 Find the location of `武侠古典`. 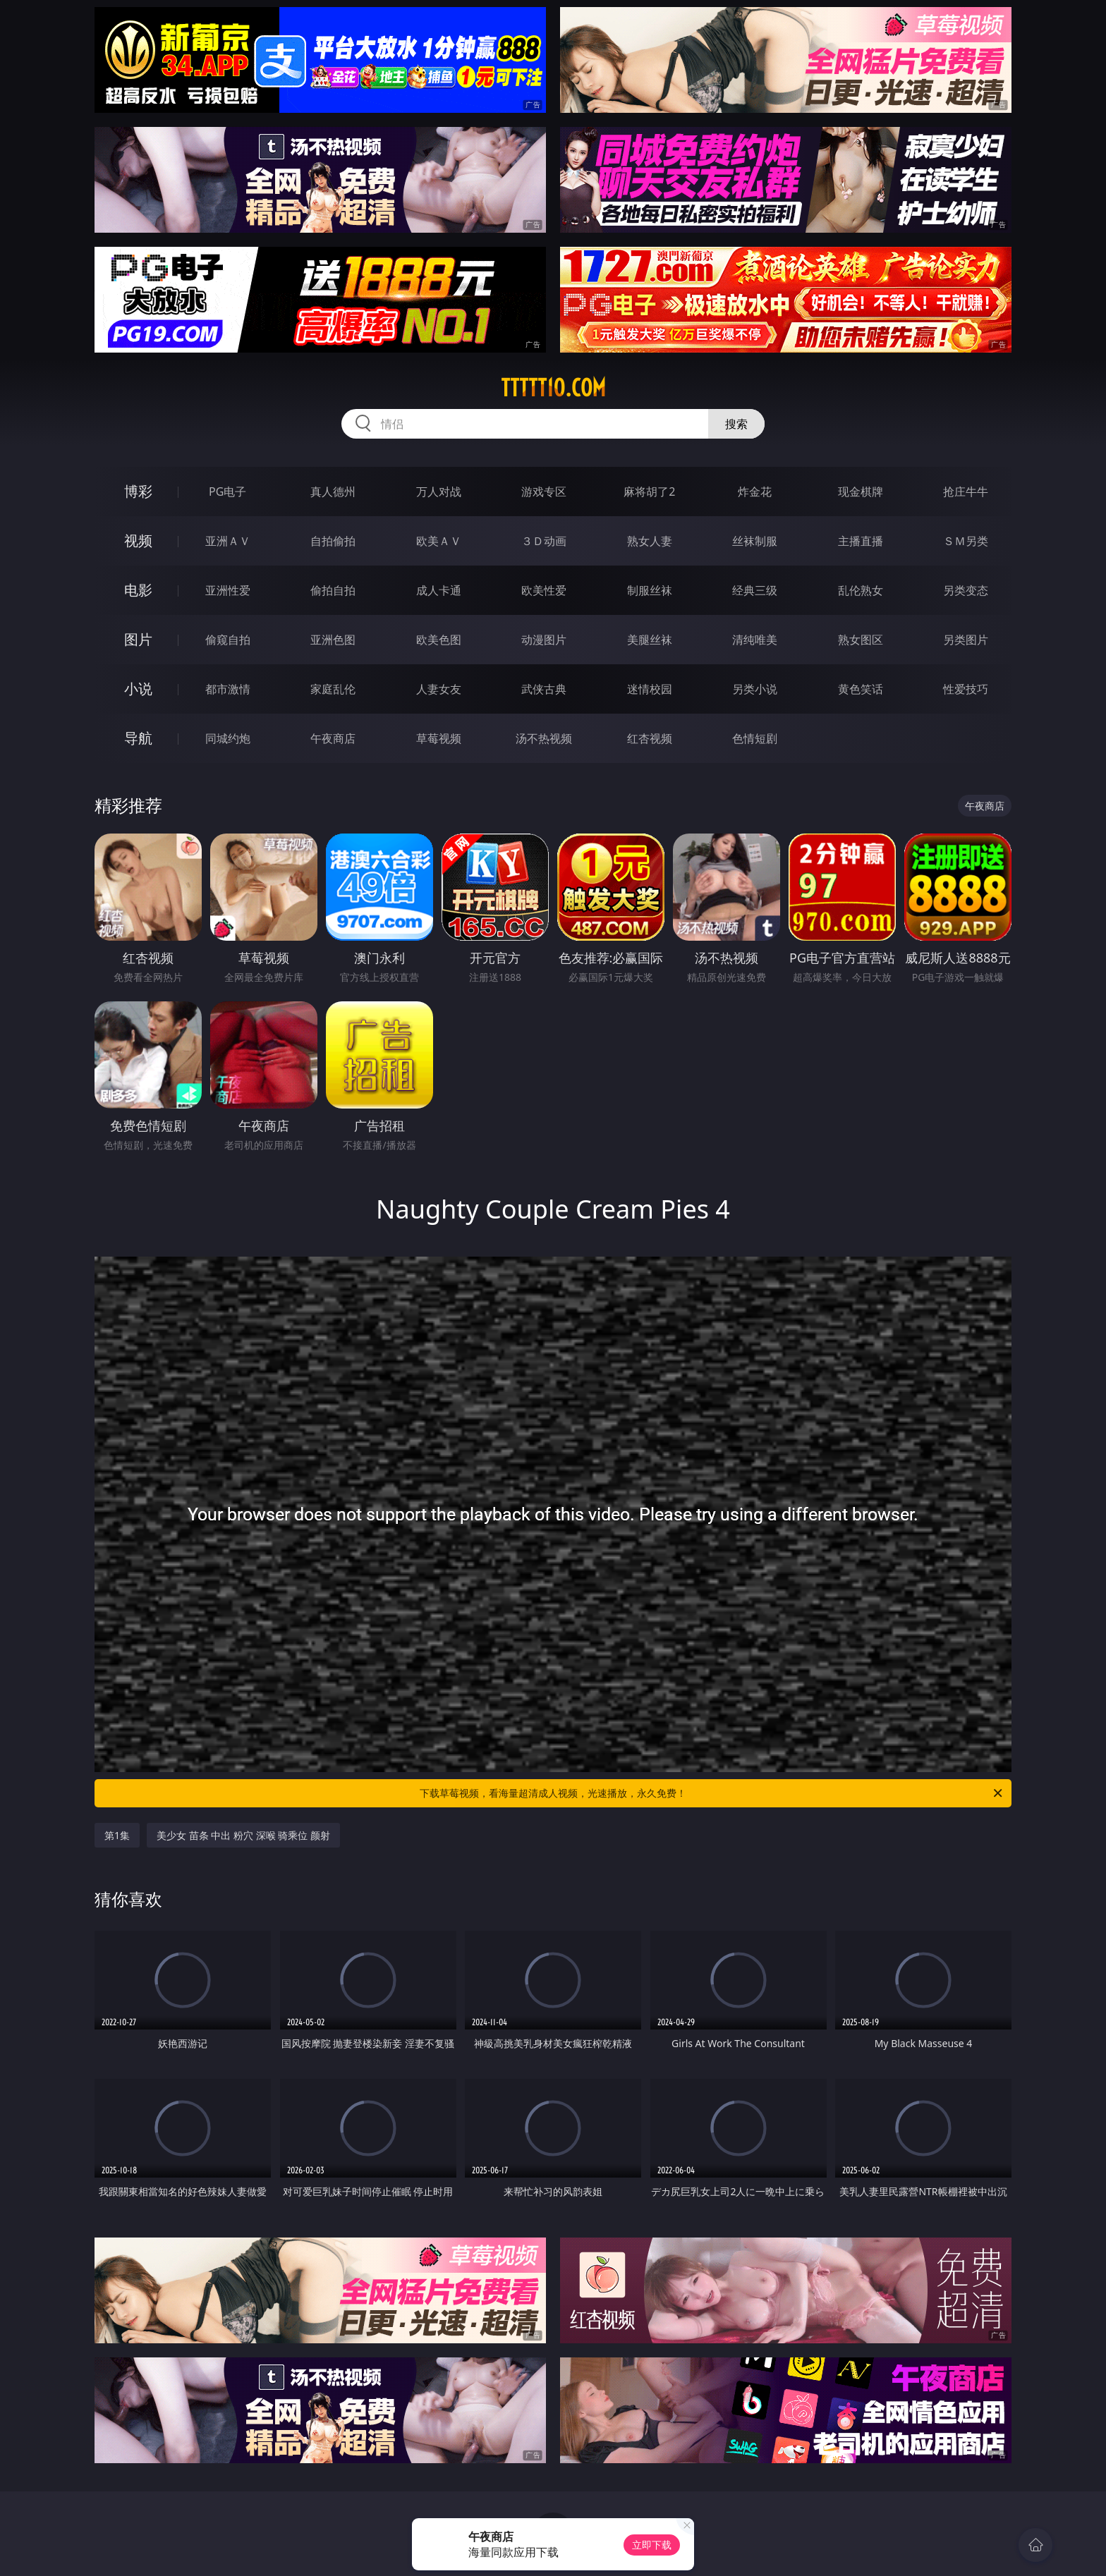

武侠古典 is located at coordinates (543, 689).